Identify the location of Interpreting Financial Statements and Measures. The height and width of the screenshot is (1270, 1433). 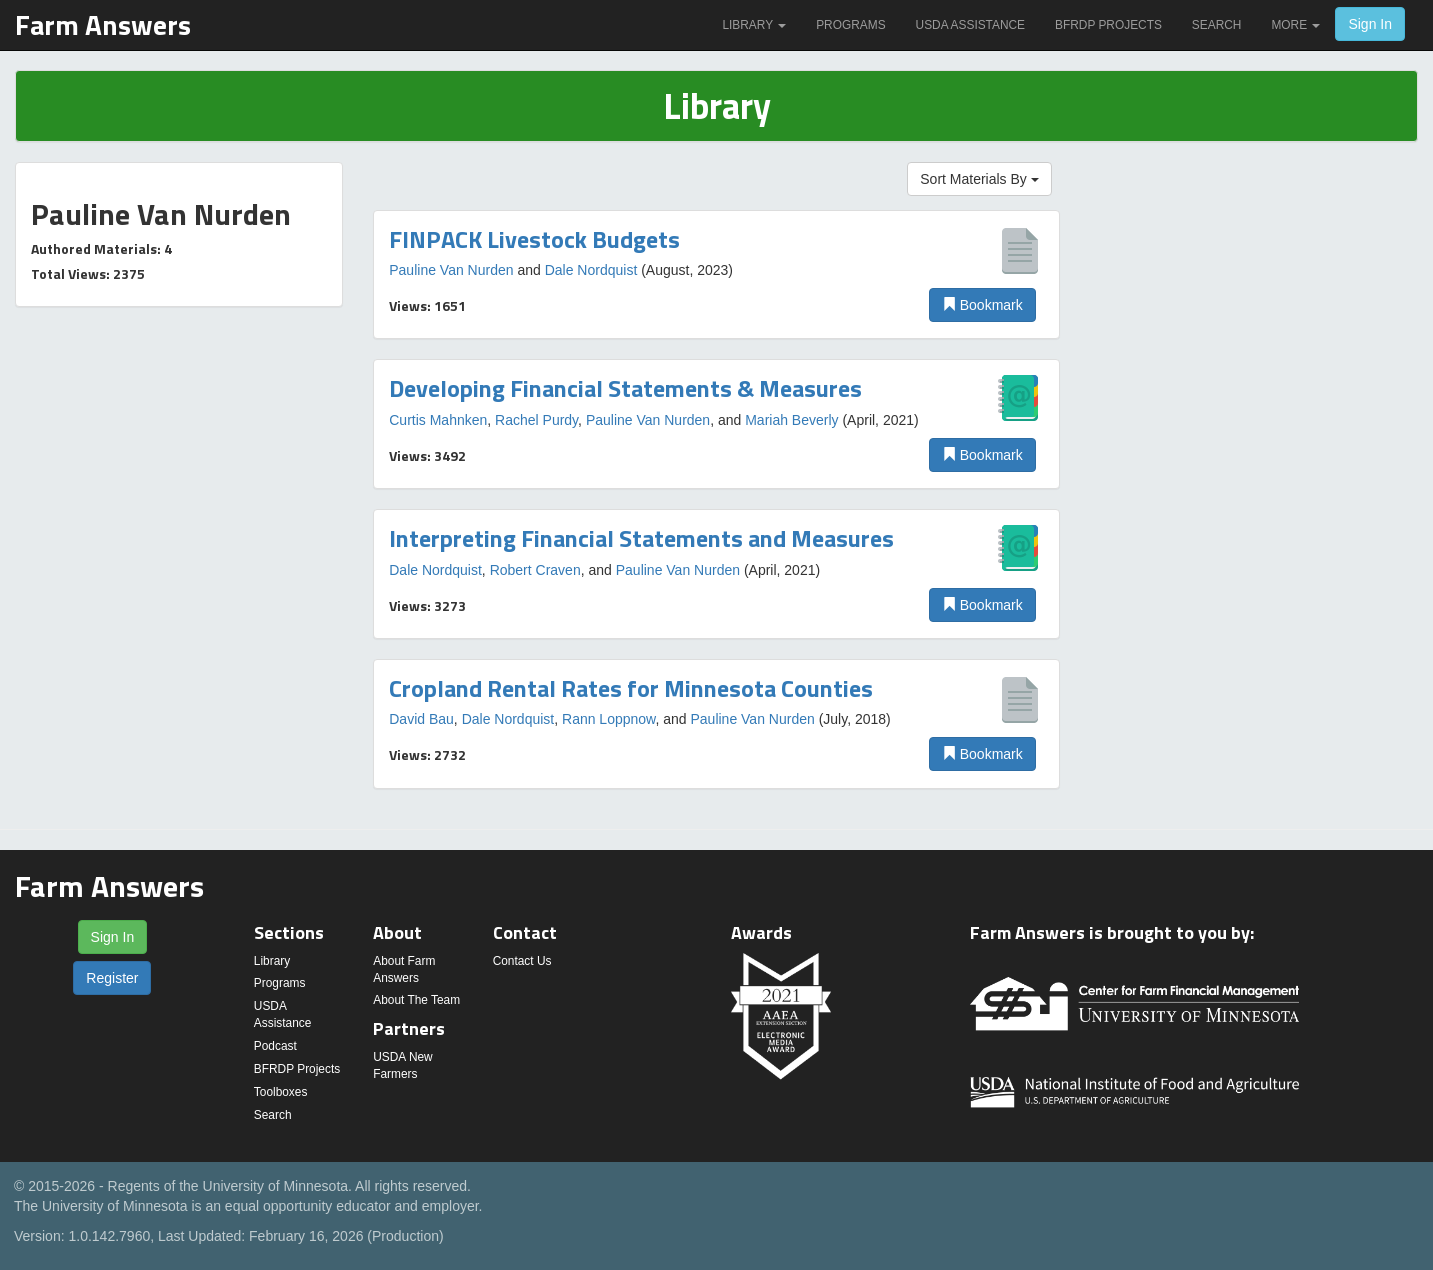
(641, 538).